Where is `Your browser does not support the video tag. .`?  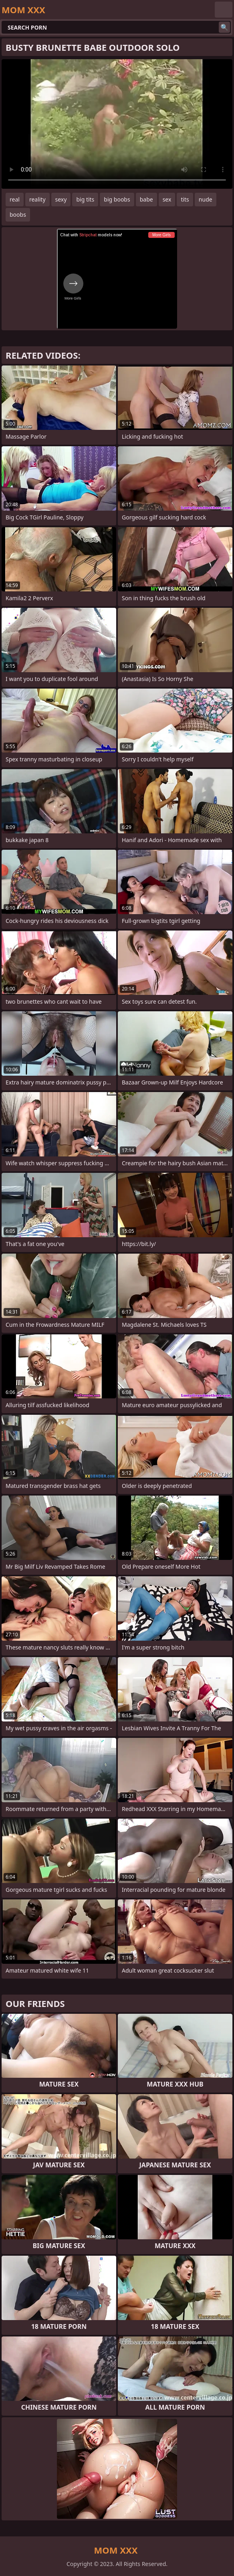 Your browser does not support the video tag. . is located at coordinates (117, 124).